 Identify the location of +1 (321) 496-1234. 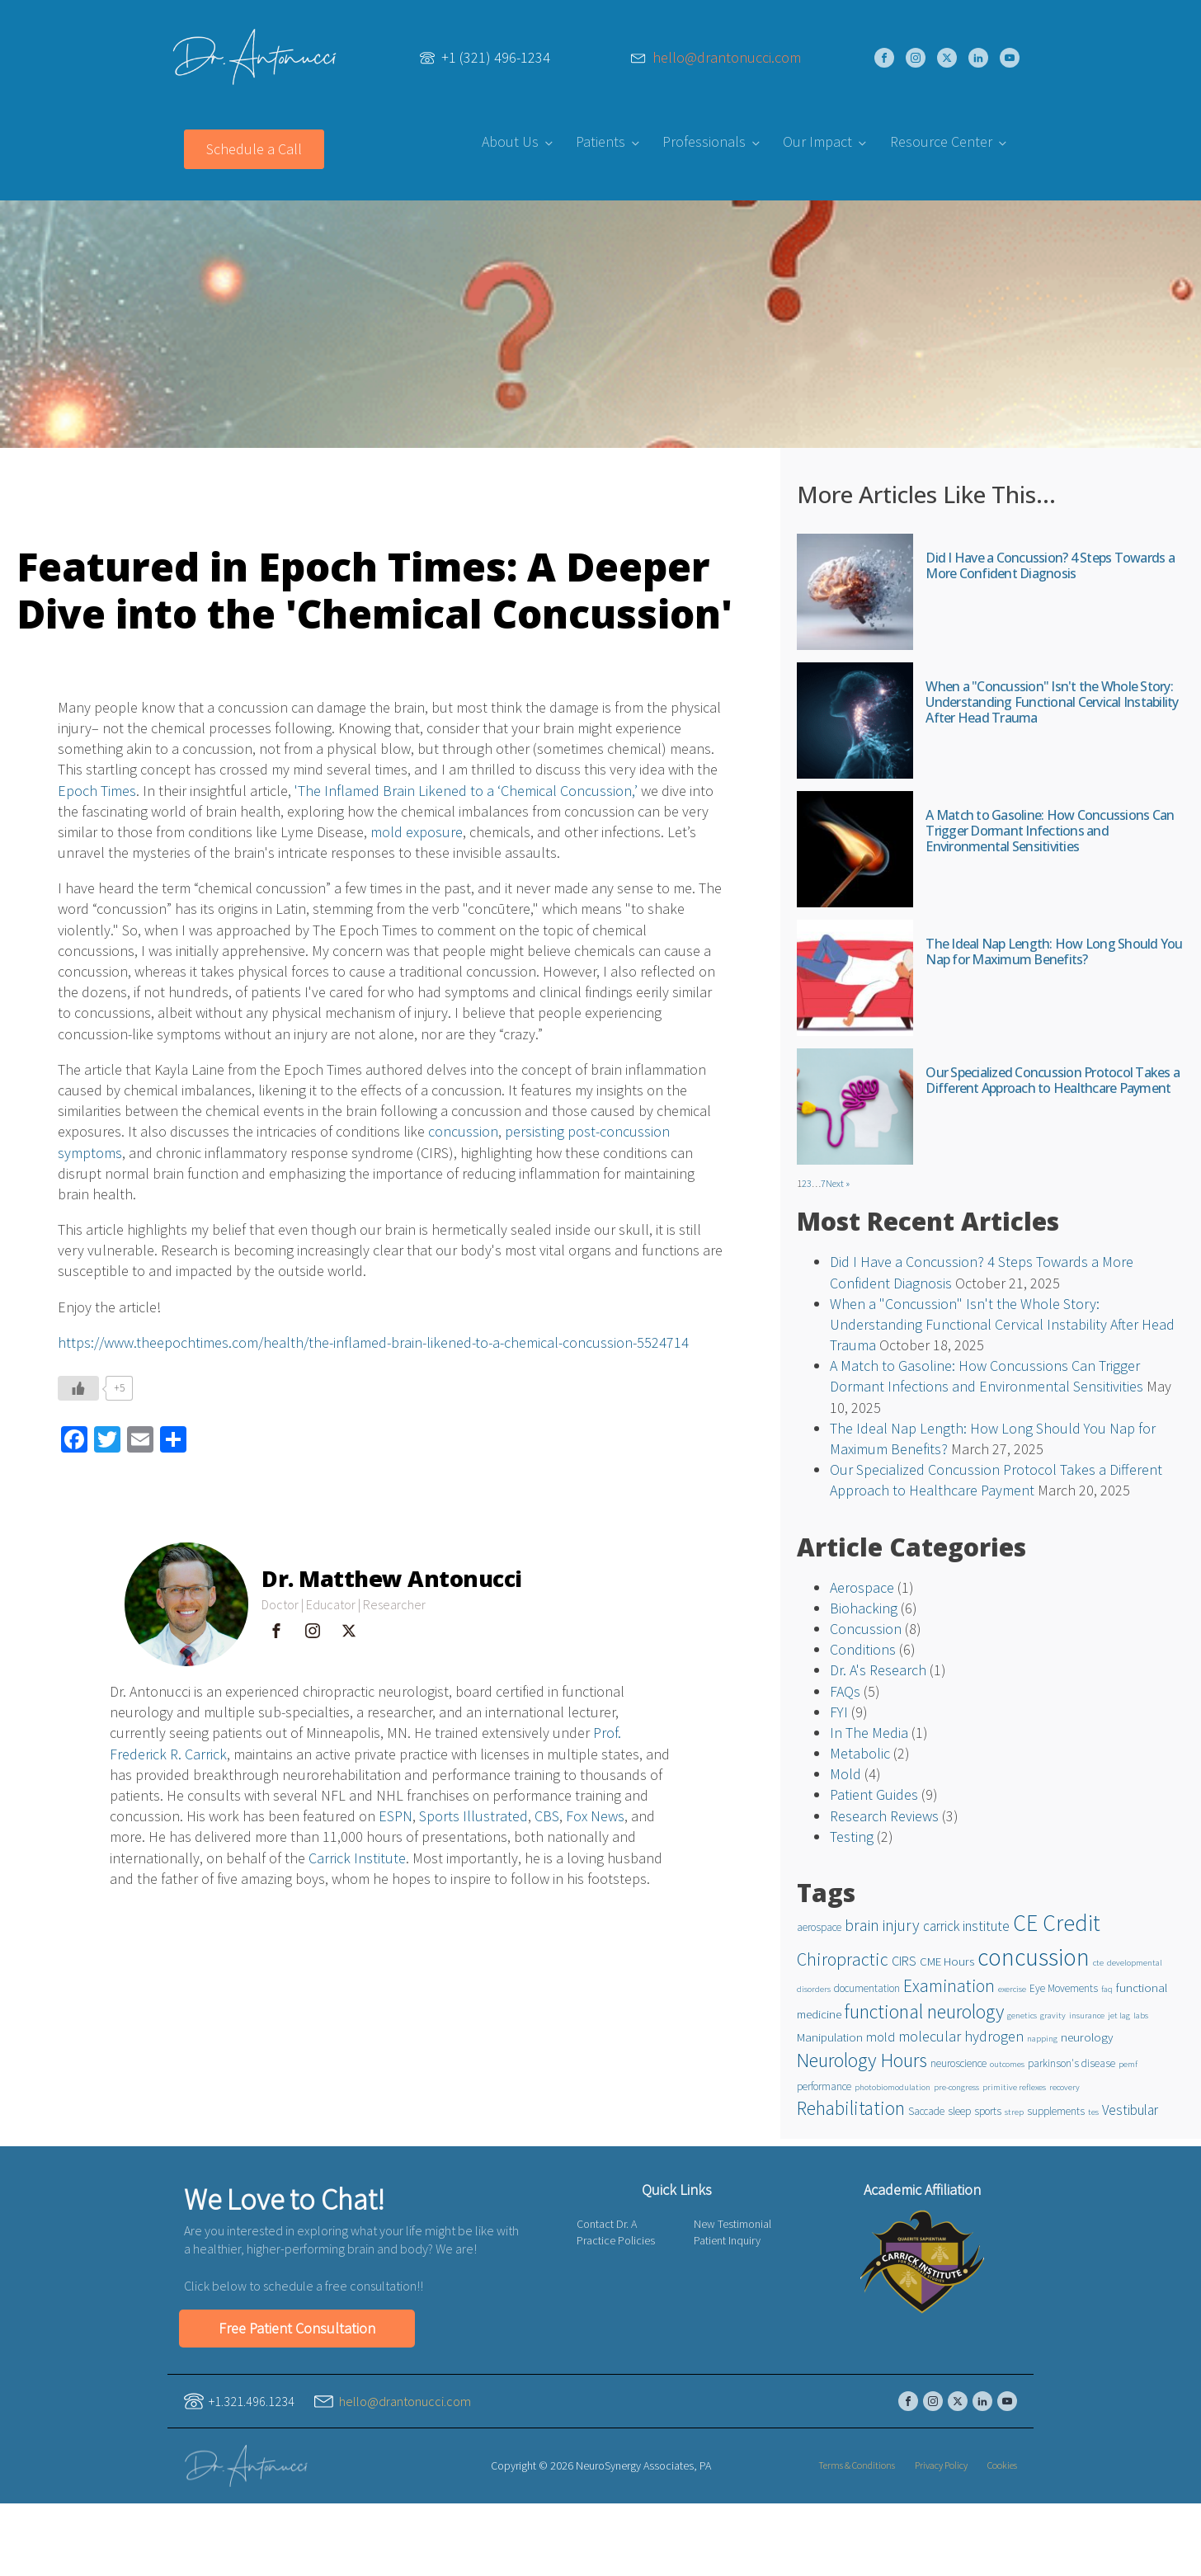
(495, 57).